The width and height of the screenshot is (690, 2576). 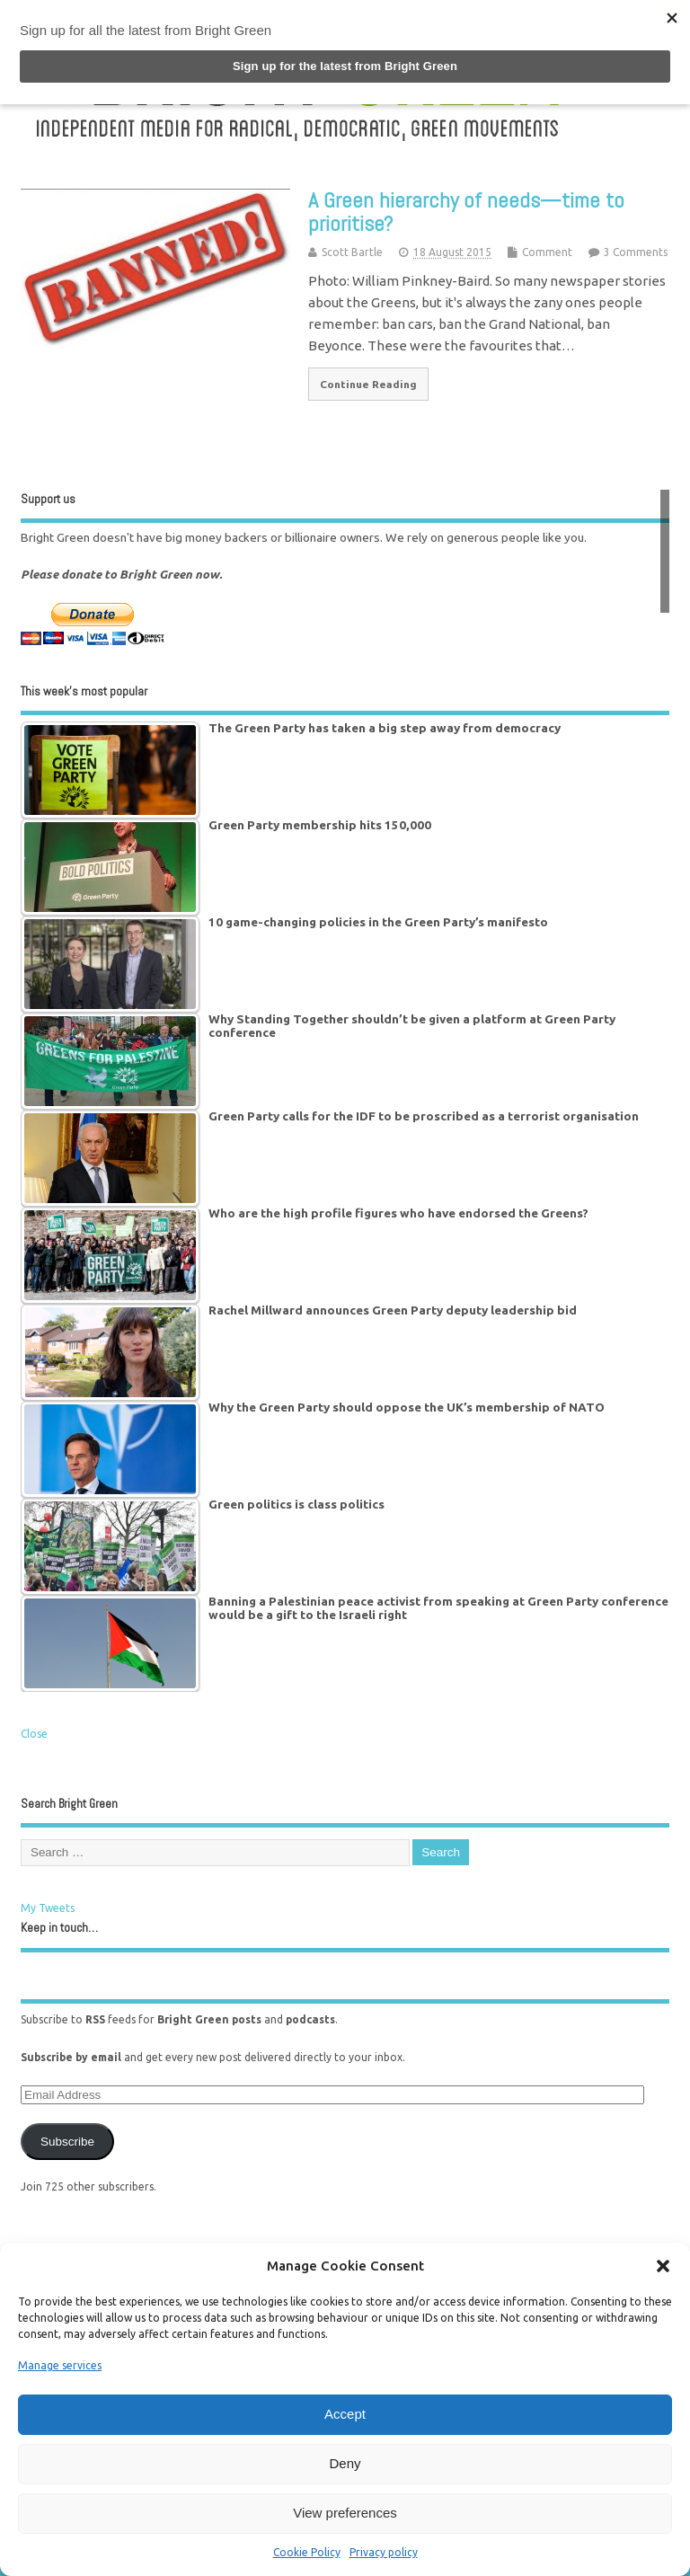 I want to click on Subscribe, so click(x=67, y=2141).